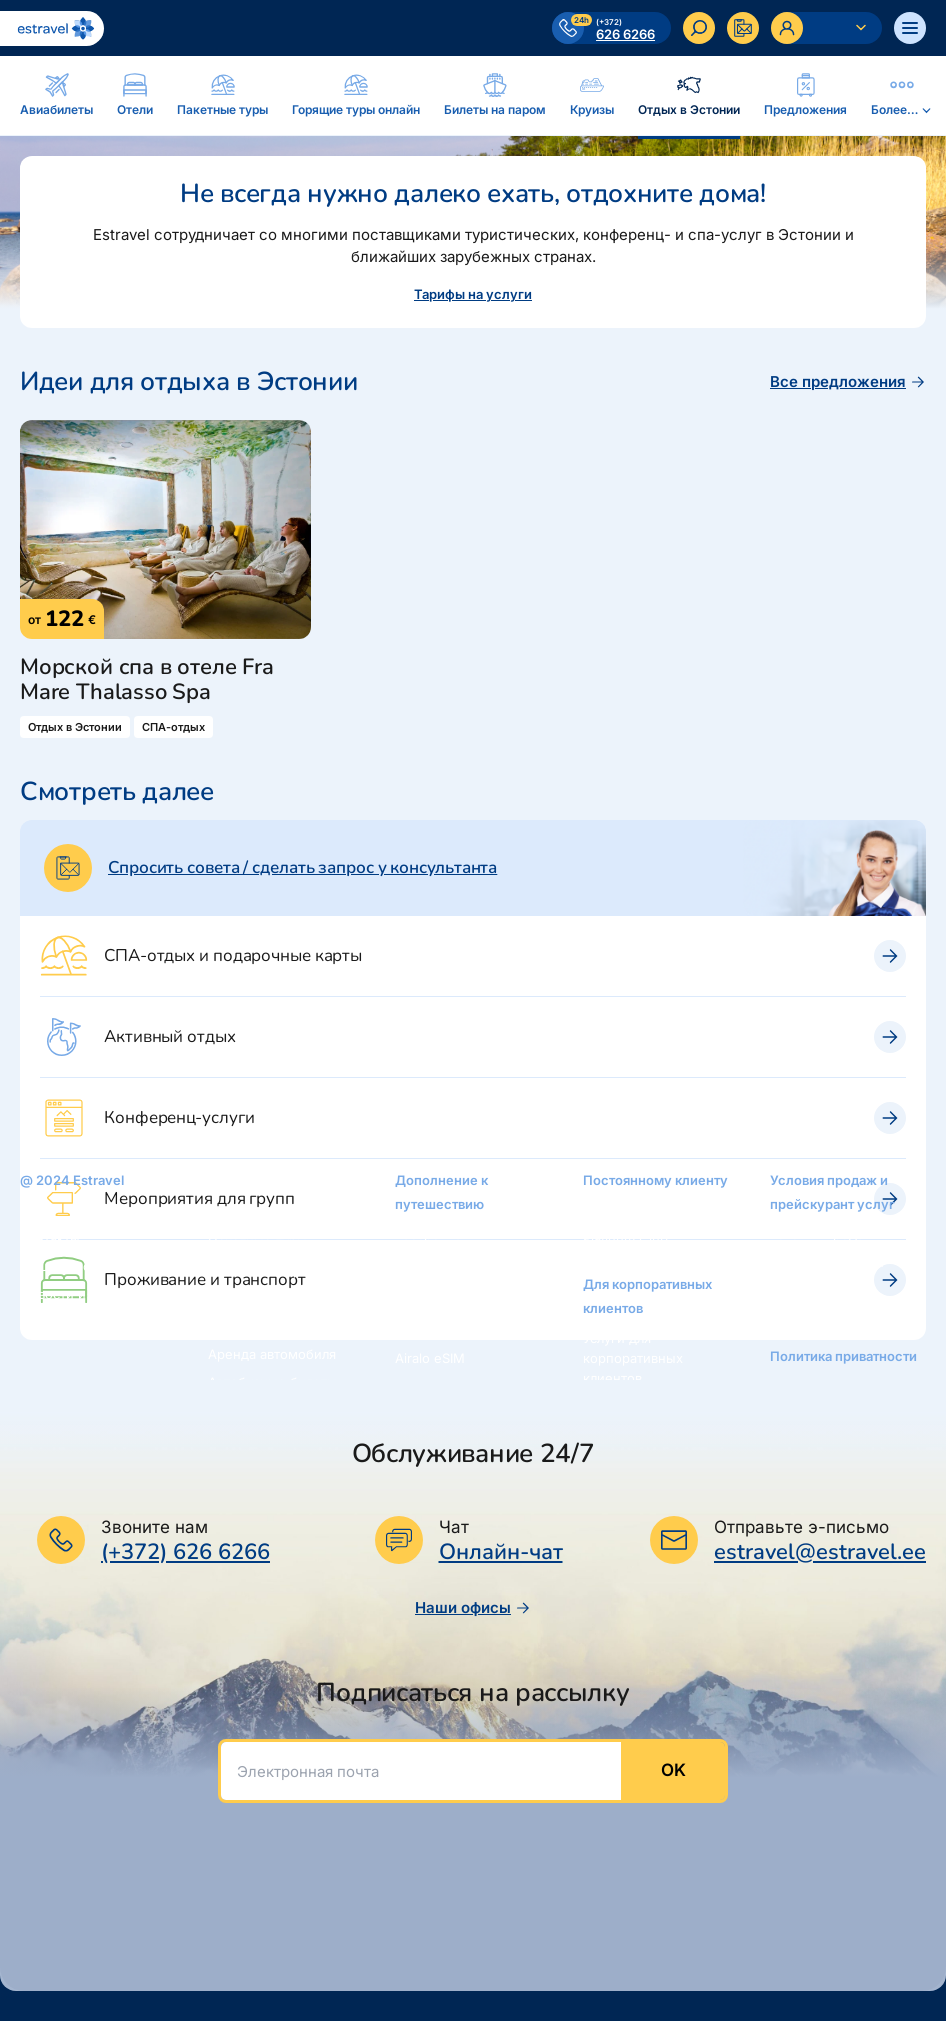 The image size is (946, 2021). Describe the element at coordinates (465, 1272) in the screenshot. I see `Подарочная карточка Estravel` at that location.